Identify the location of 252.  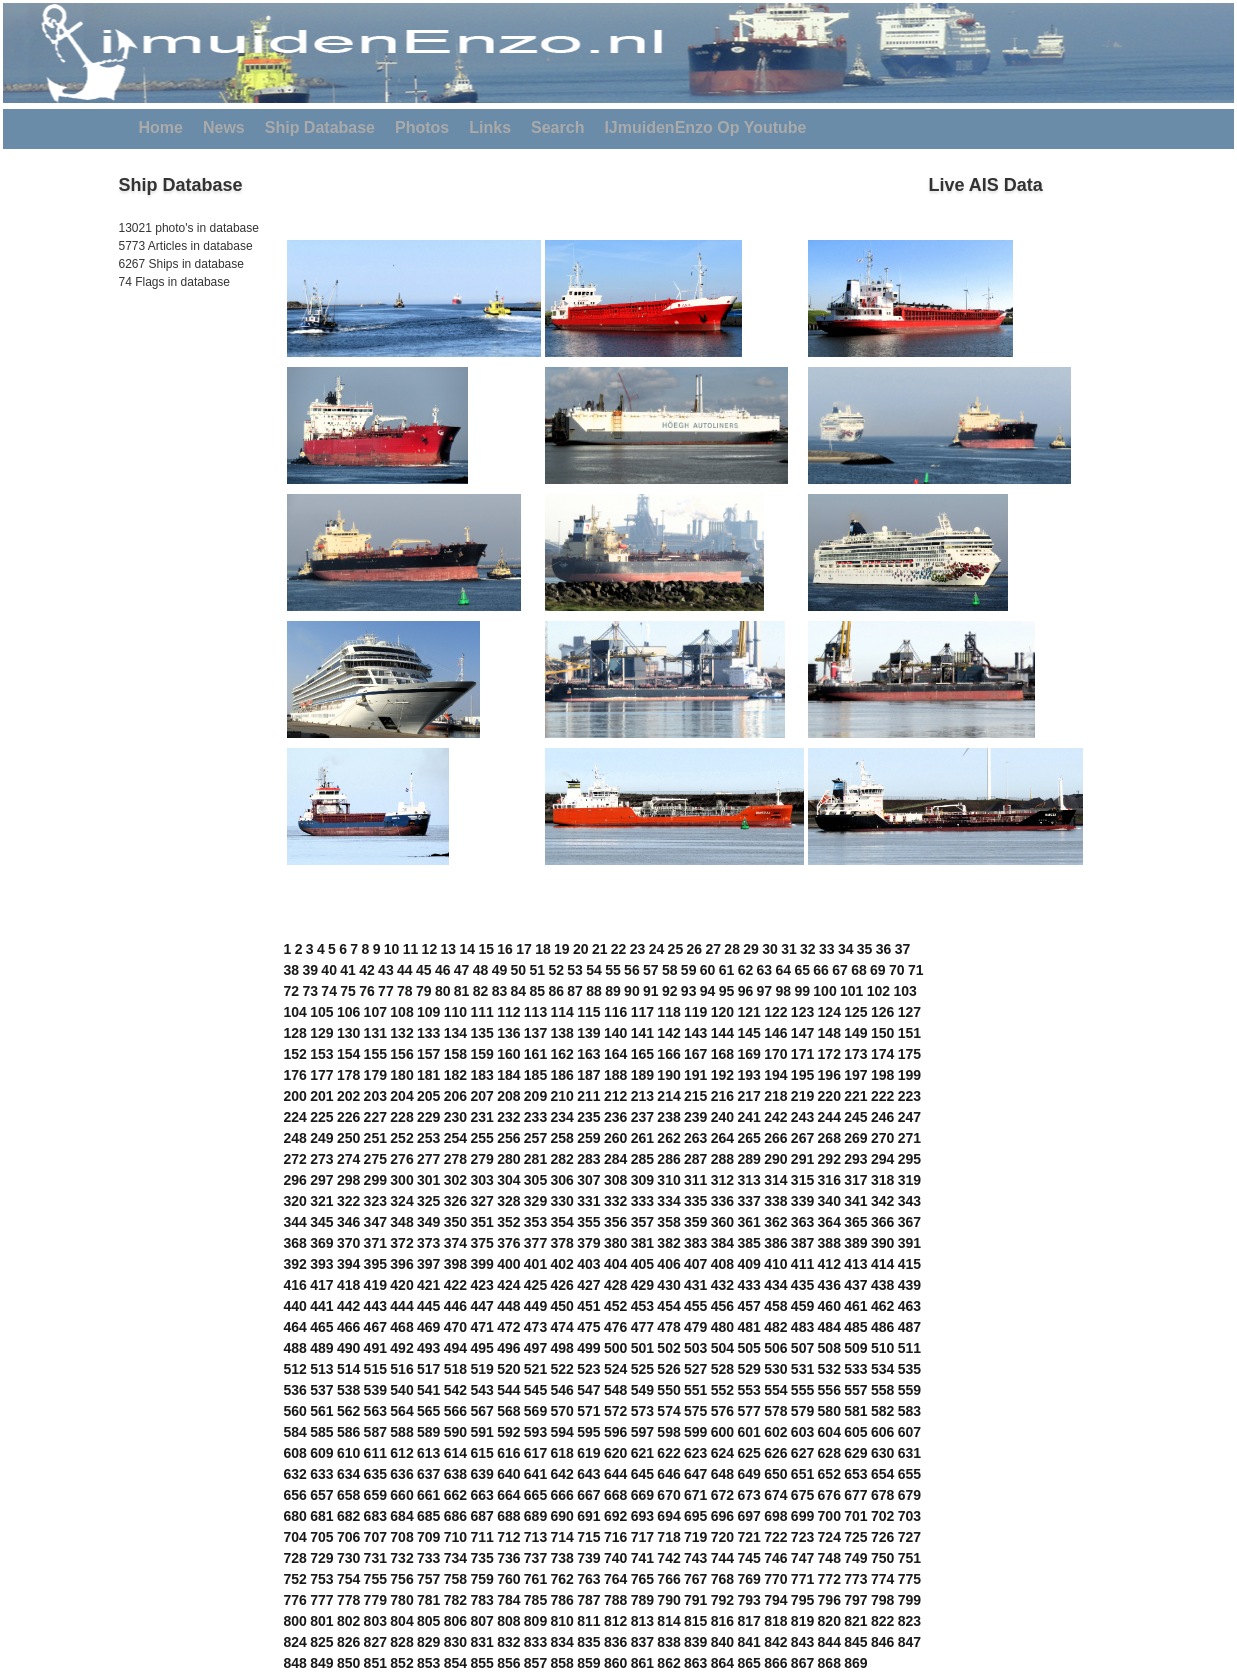
(401, 1138).